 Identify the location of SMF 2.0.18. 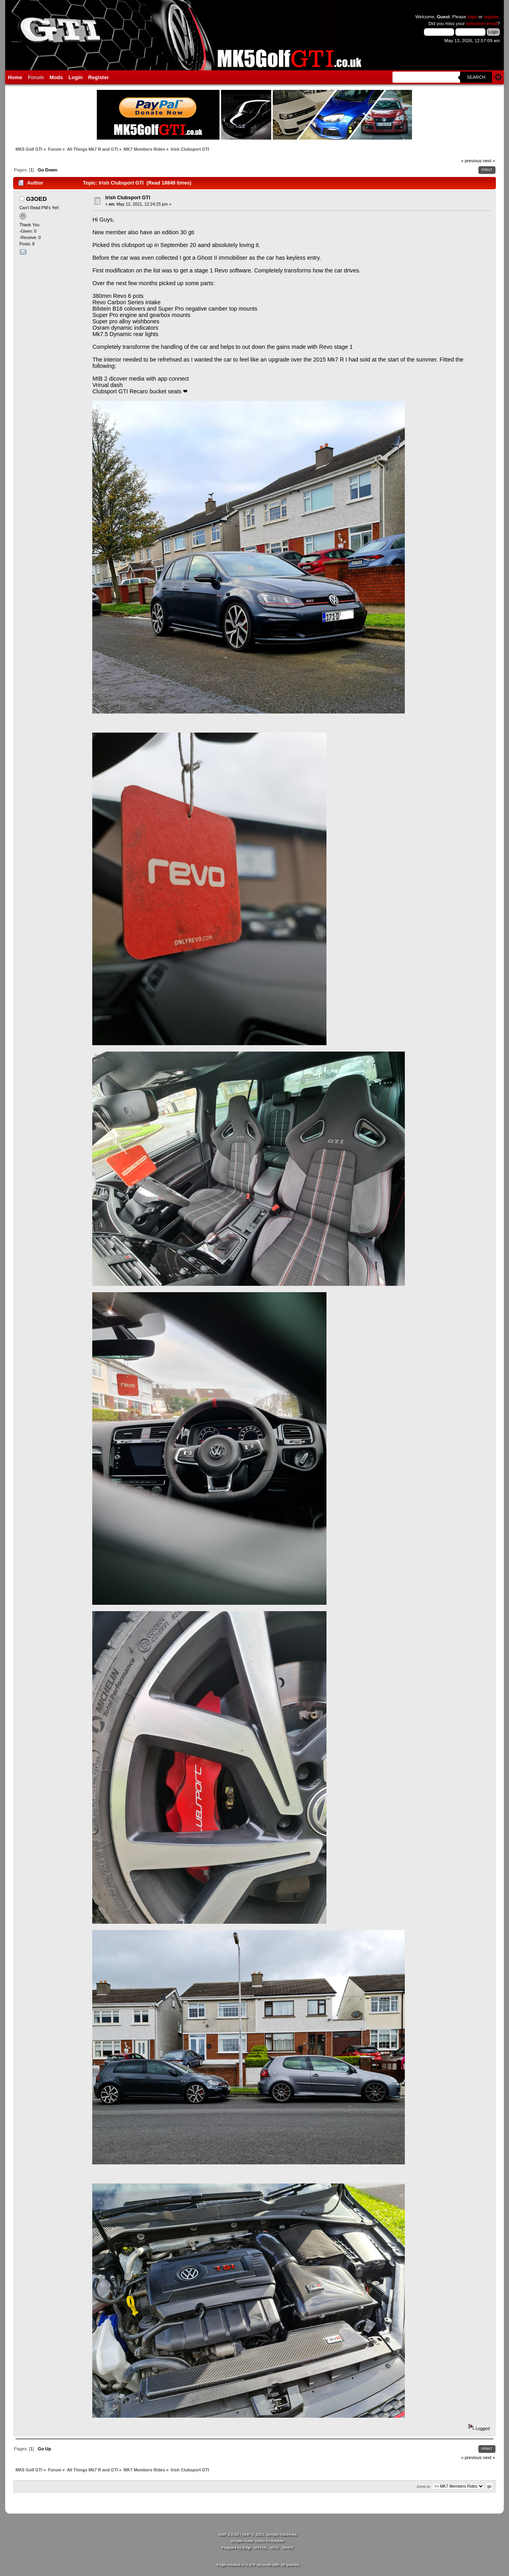
(228, 2534).